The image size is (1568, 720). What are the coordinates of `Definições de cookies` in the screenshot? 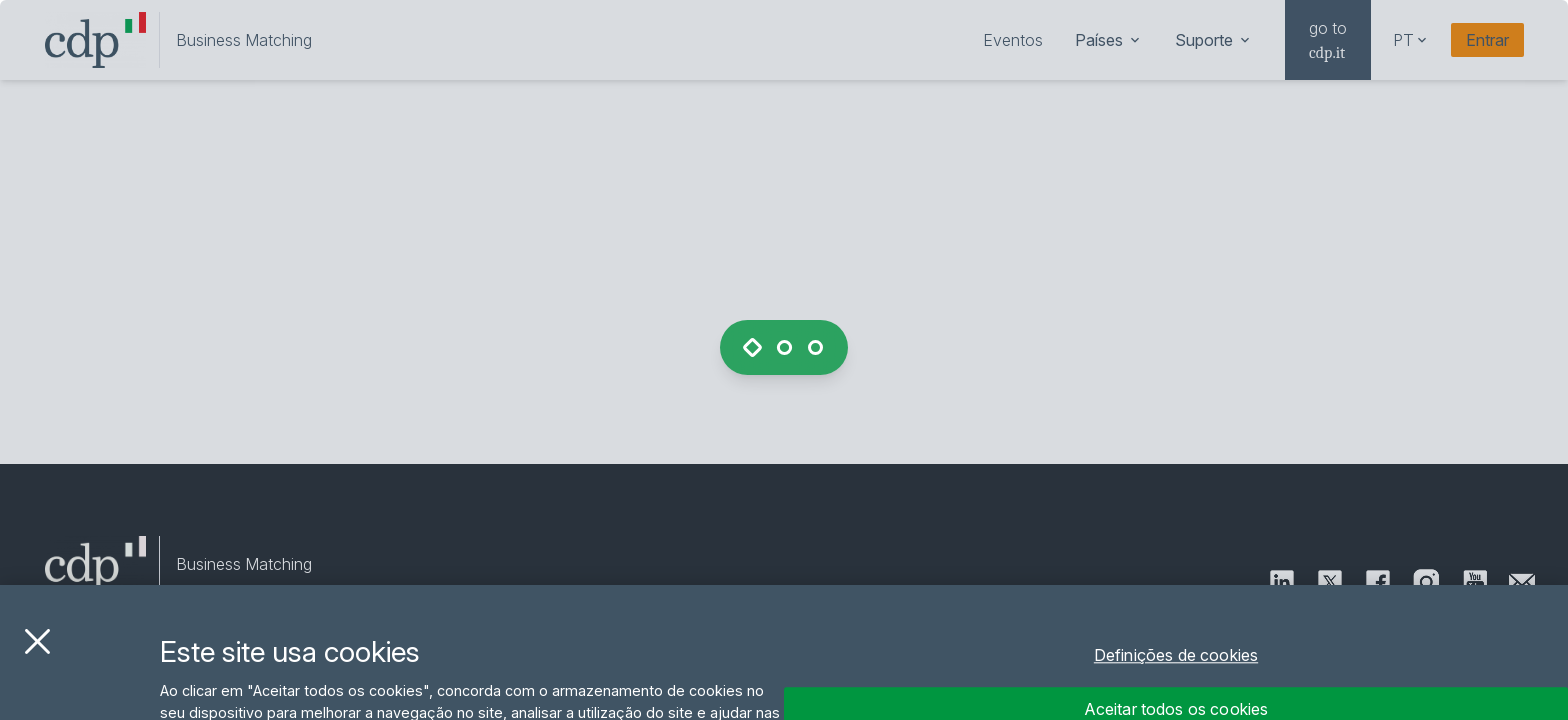 It's located at (1176, 674).